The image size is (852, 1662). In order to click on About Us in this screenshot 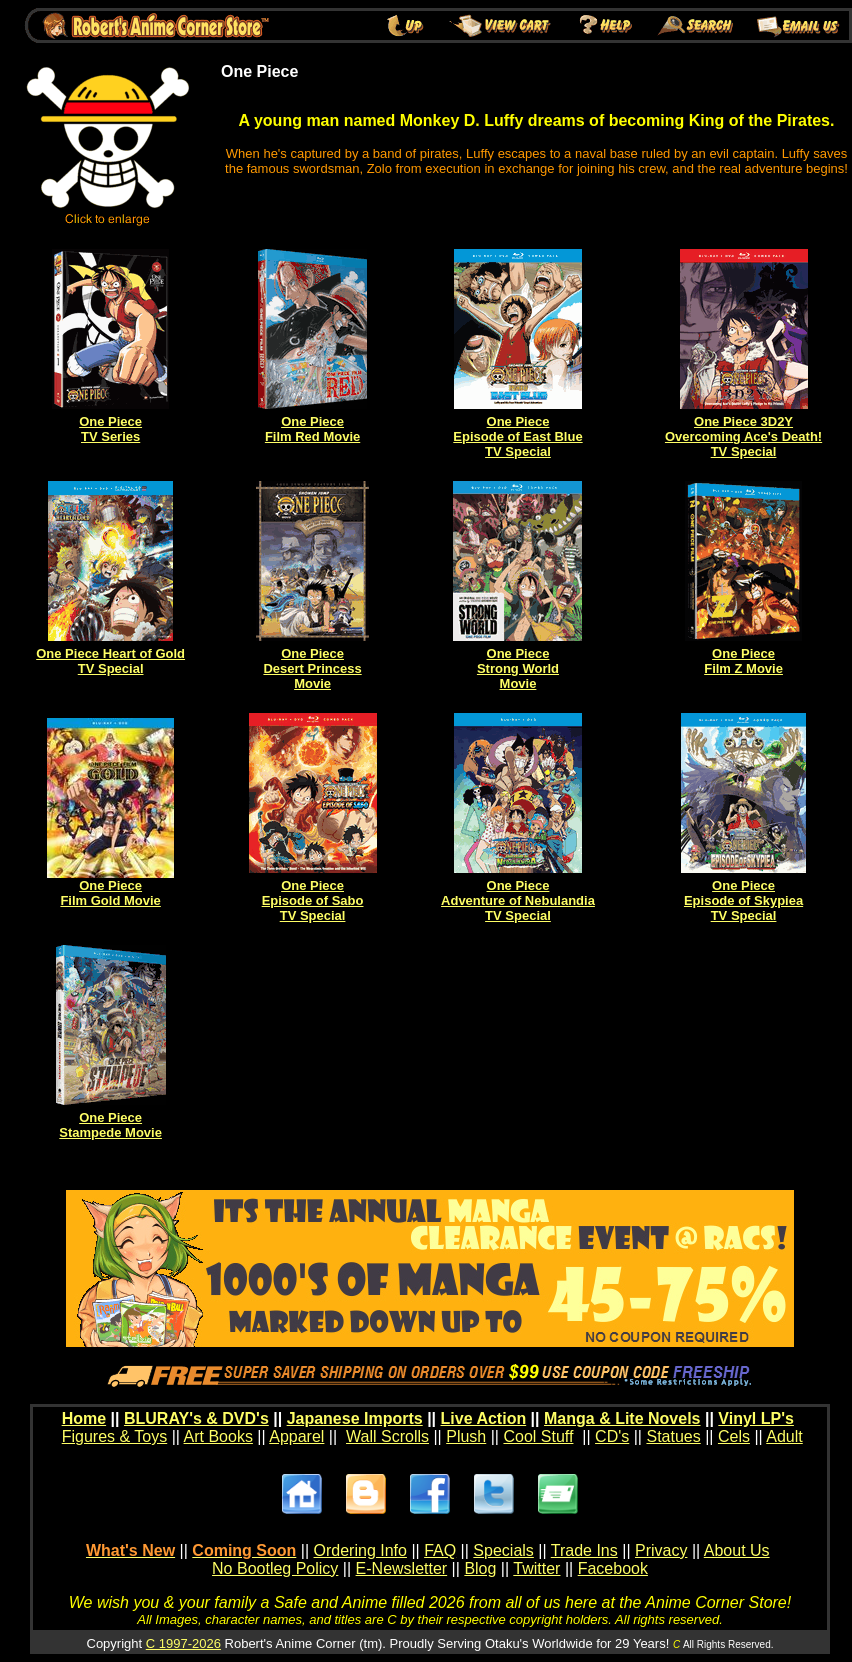, I will do `click(737, 1550)`.